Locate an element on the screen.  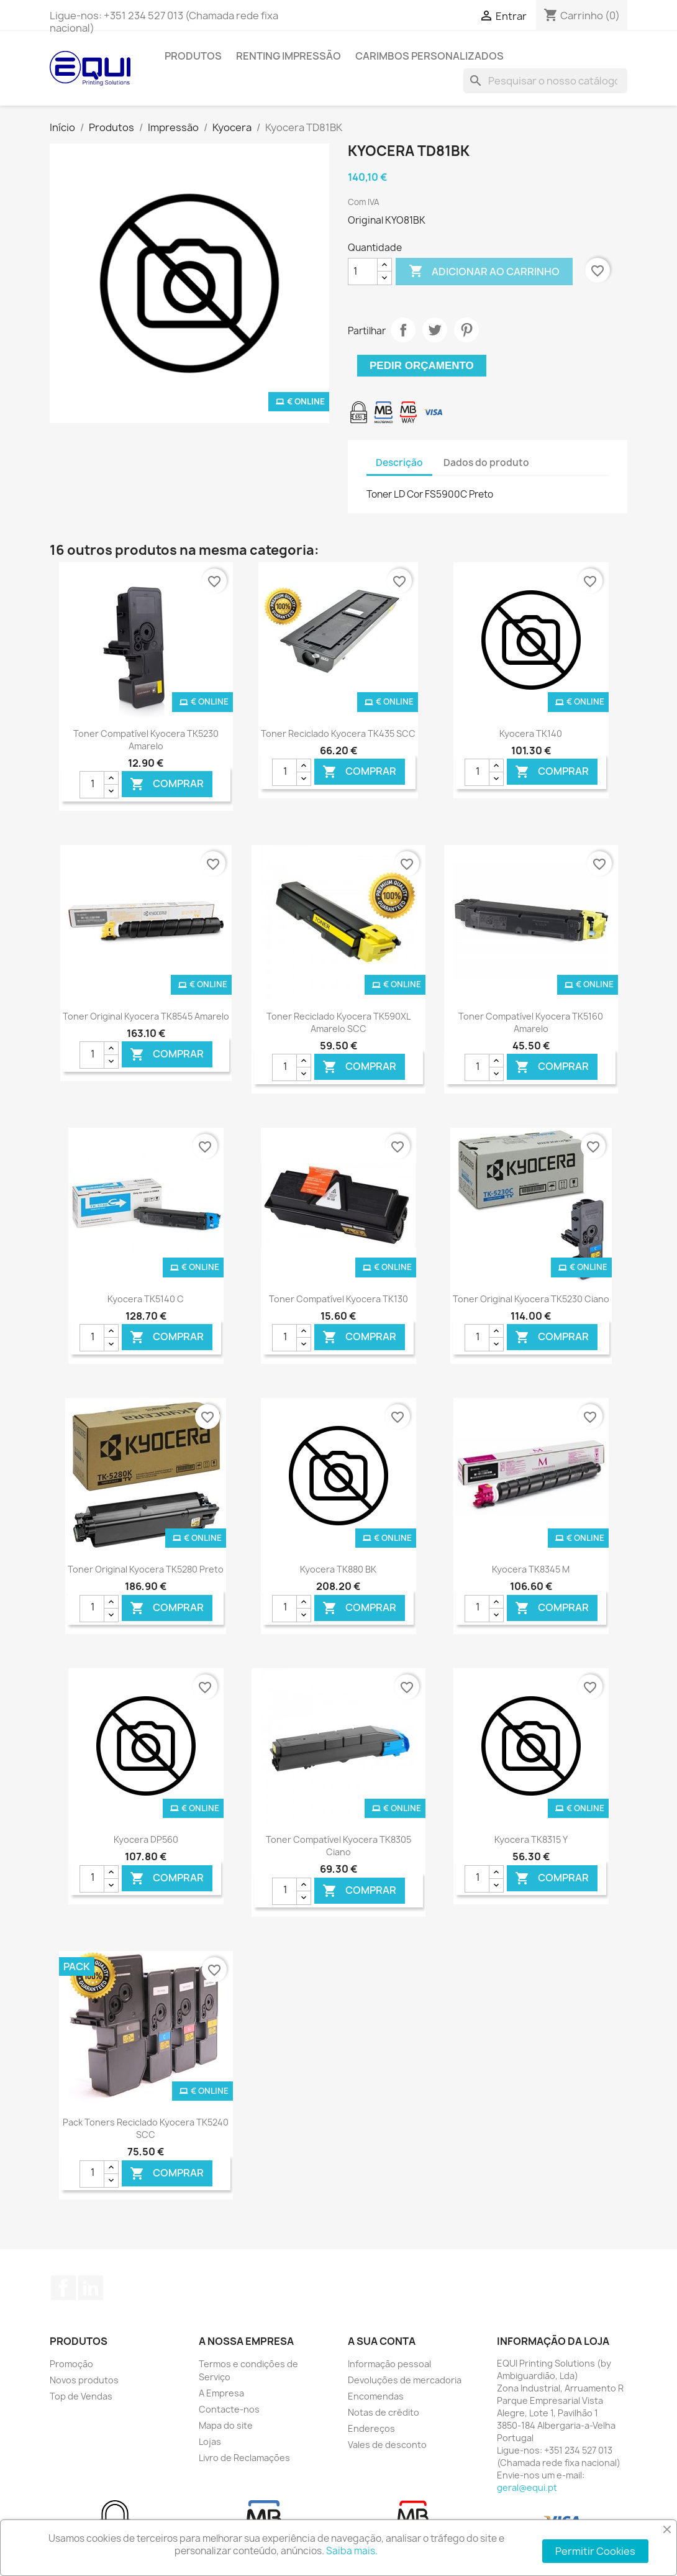
Adicionar ao carrinho is located at coordinates (484, 271).